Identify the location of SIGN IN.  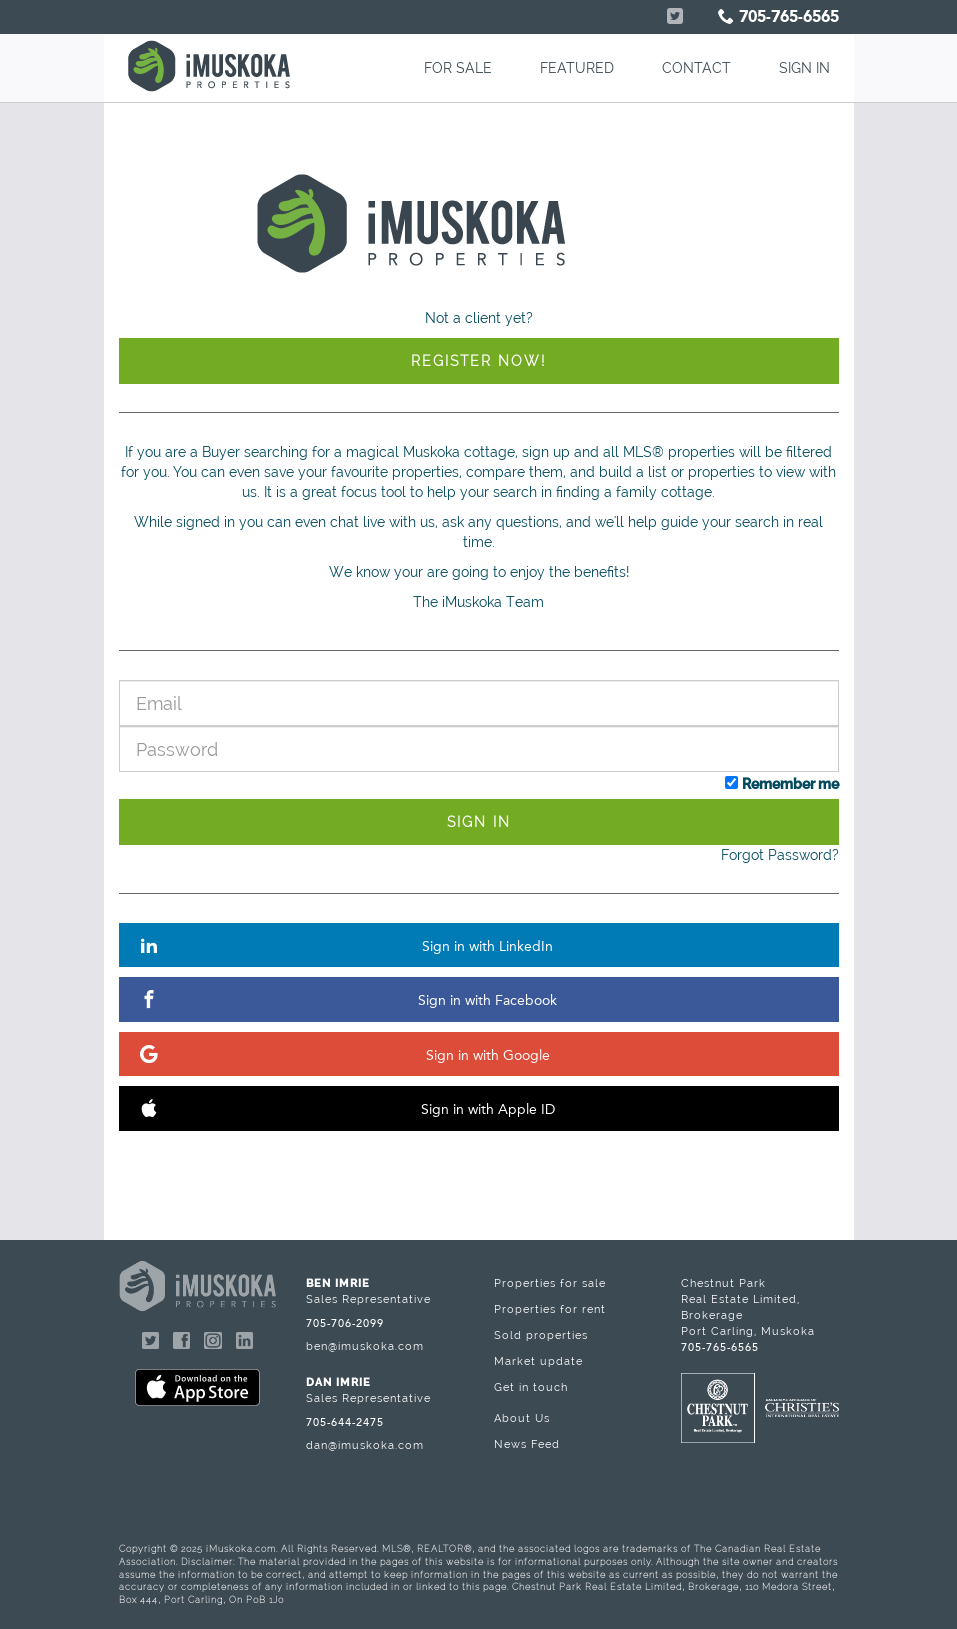
(804, 68).